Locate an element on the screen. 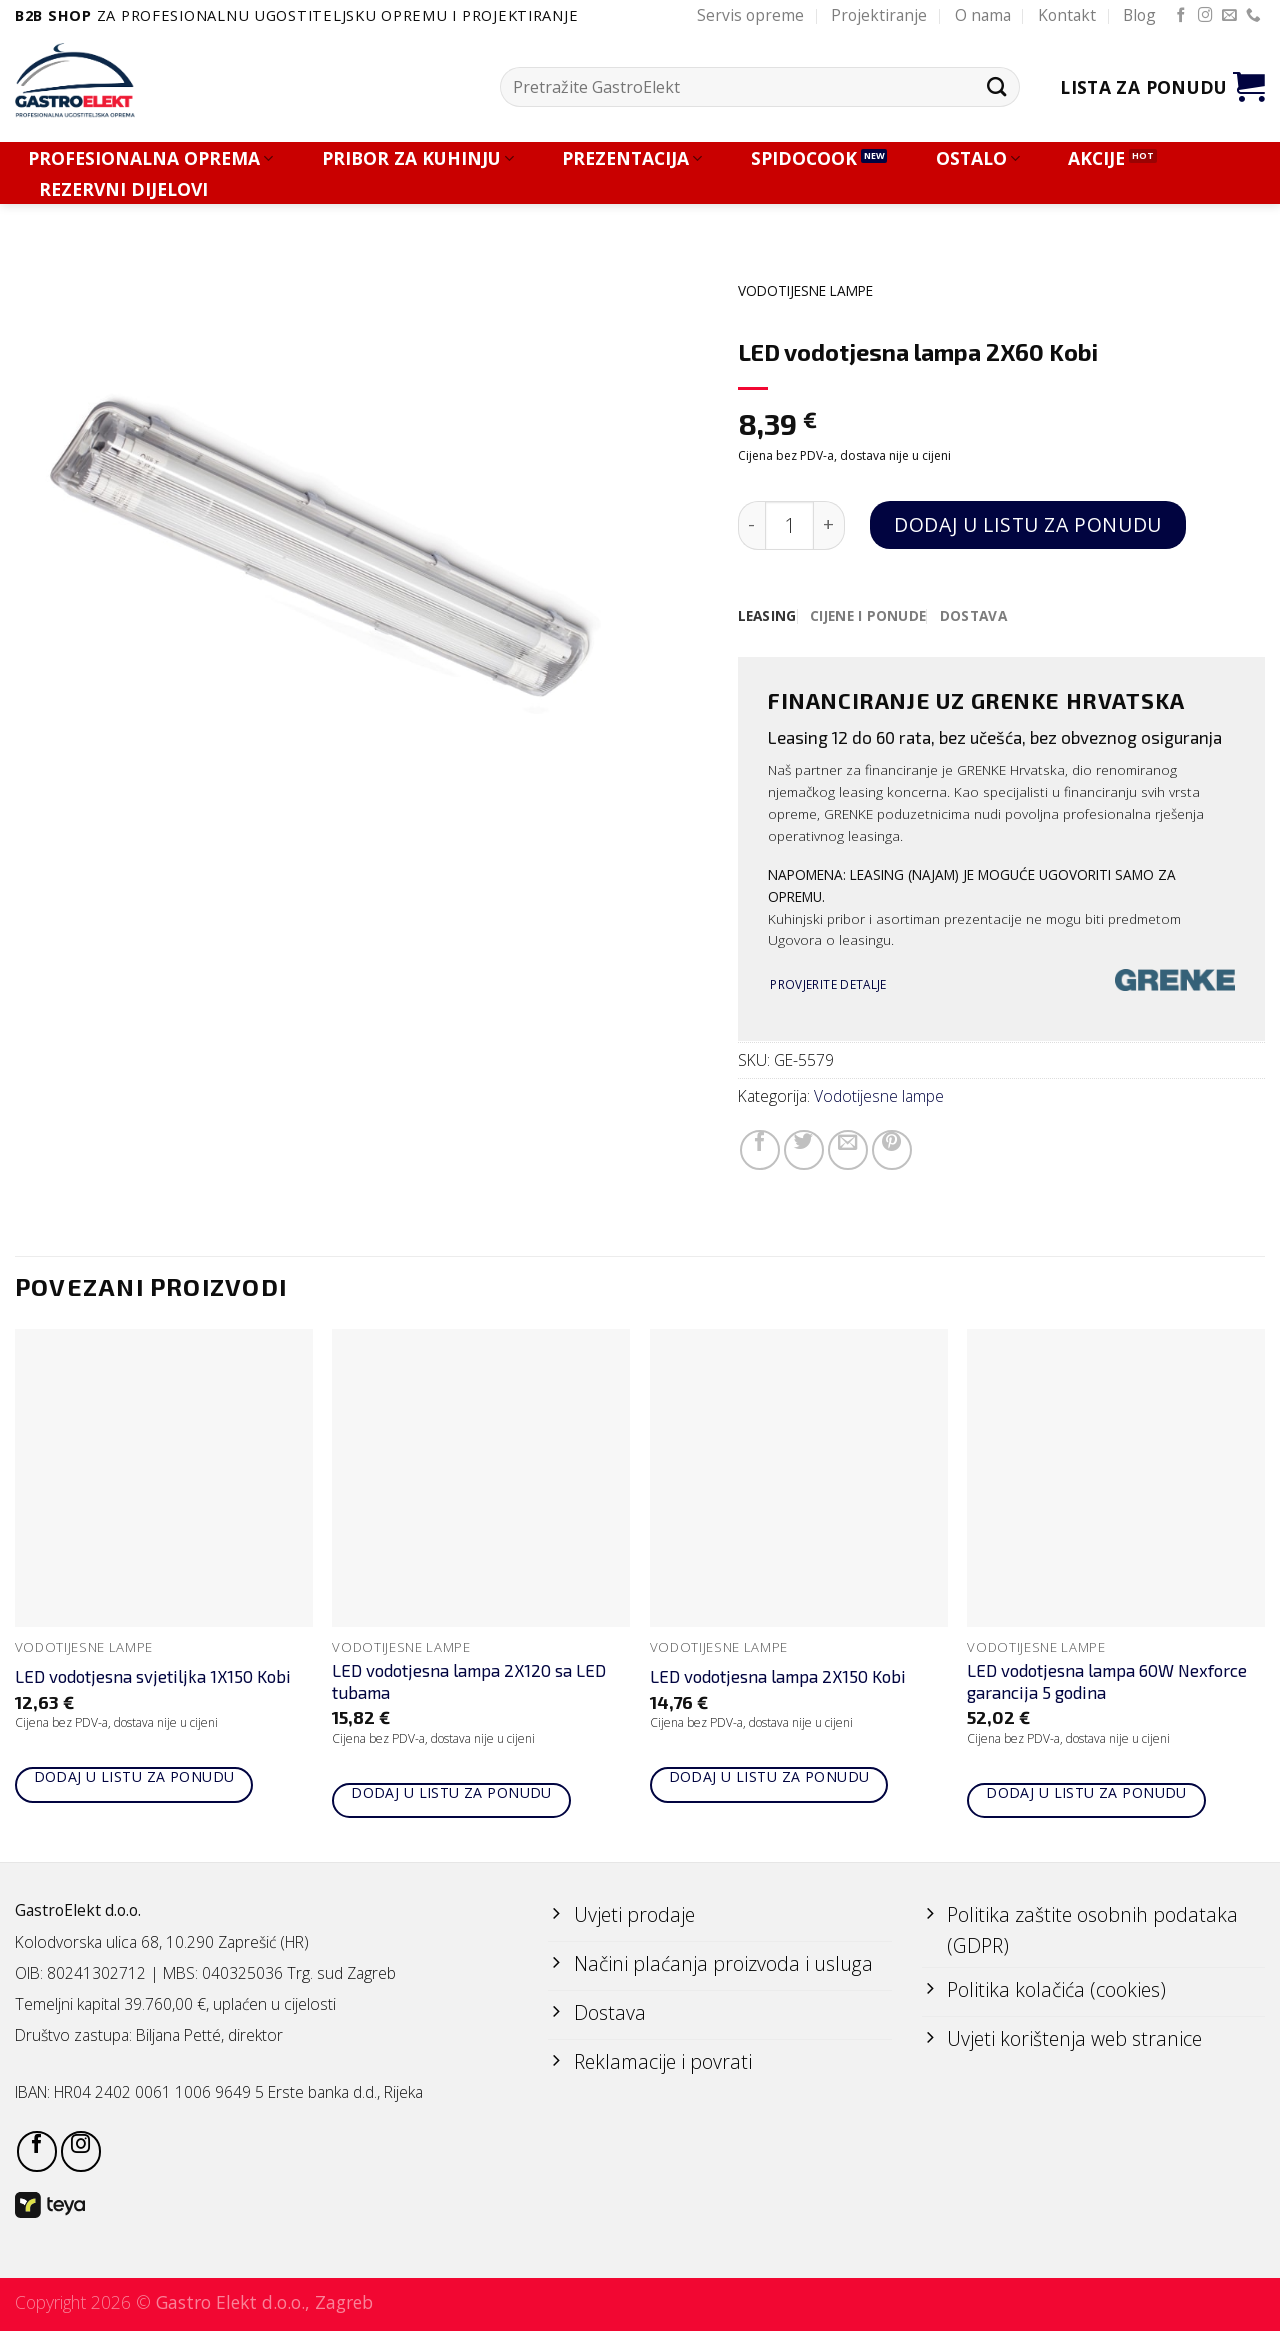 This screenshot has width=1280, height=2331. Blog is located at coordinates (1139, 15).